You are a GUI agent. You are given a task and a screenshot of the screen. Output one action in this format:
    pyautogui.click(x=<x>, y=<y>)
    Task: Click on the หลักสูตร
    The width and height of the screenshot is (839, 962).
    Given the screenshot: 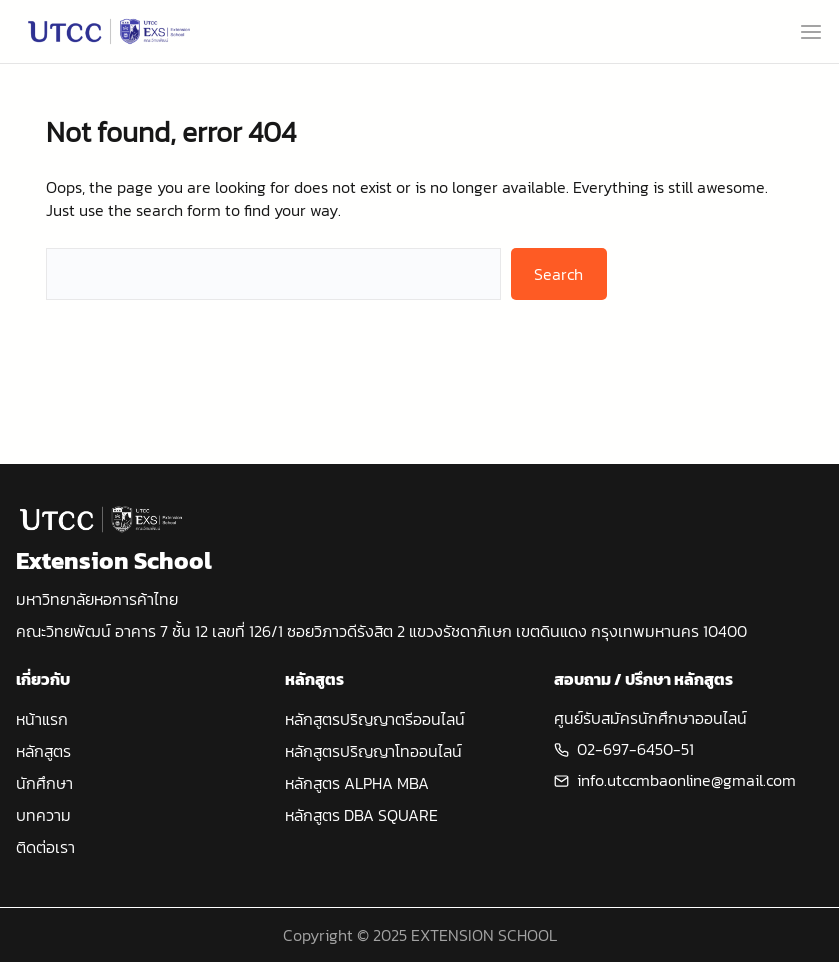 What is the action you would take?
    pyautogui.click(x=43, y=751)
    